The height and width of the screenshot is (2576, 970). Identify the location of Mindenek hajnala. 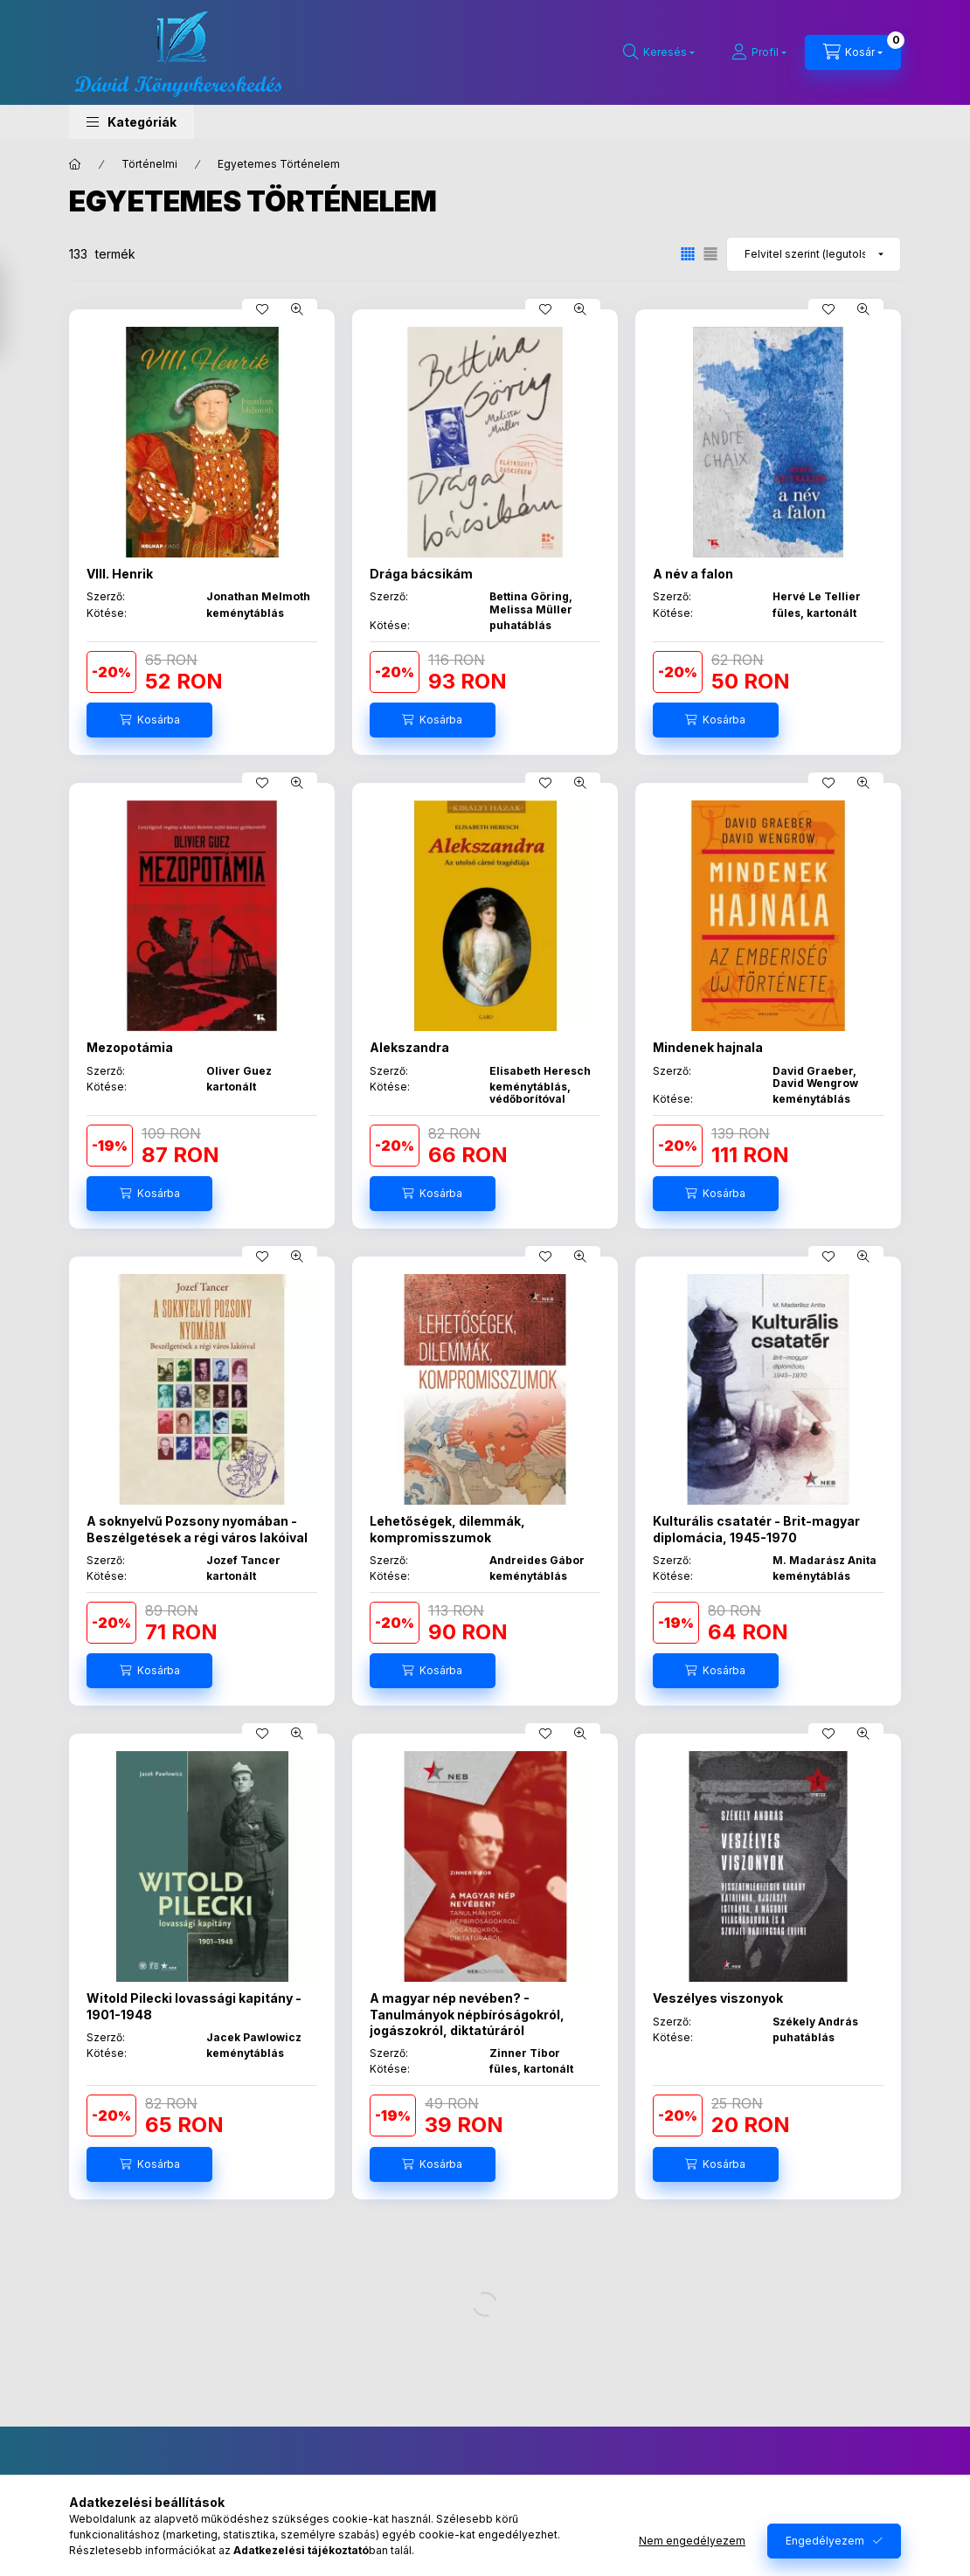
(708, 1047).